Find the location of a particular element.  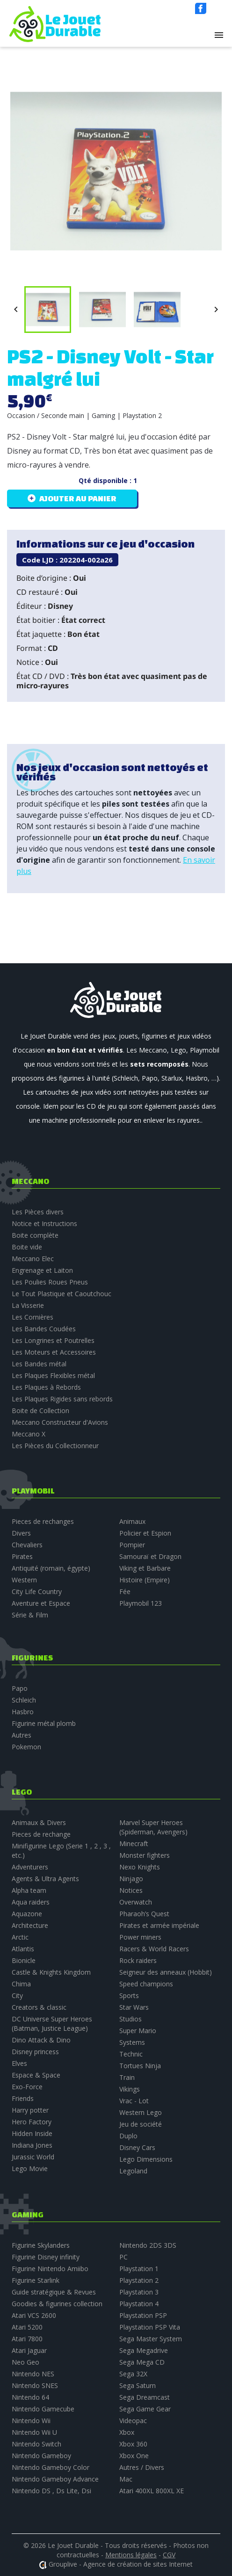

Boite vide is located at coordinates (27, 1246).